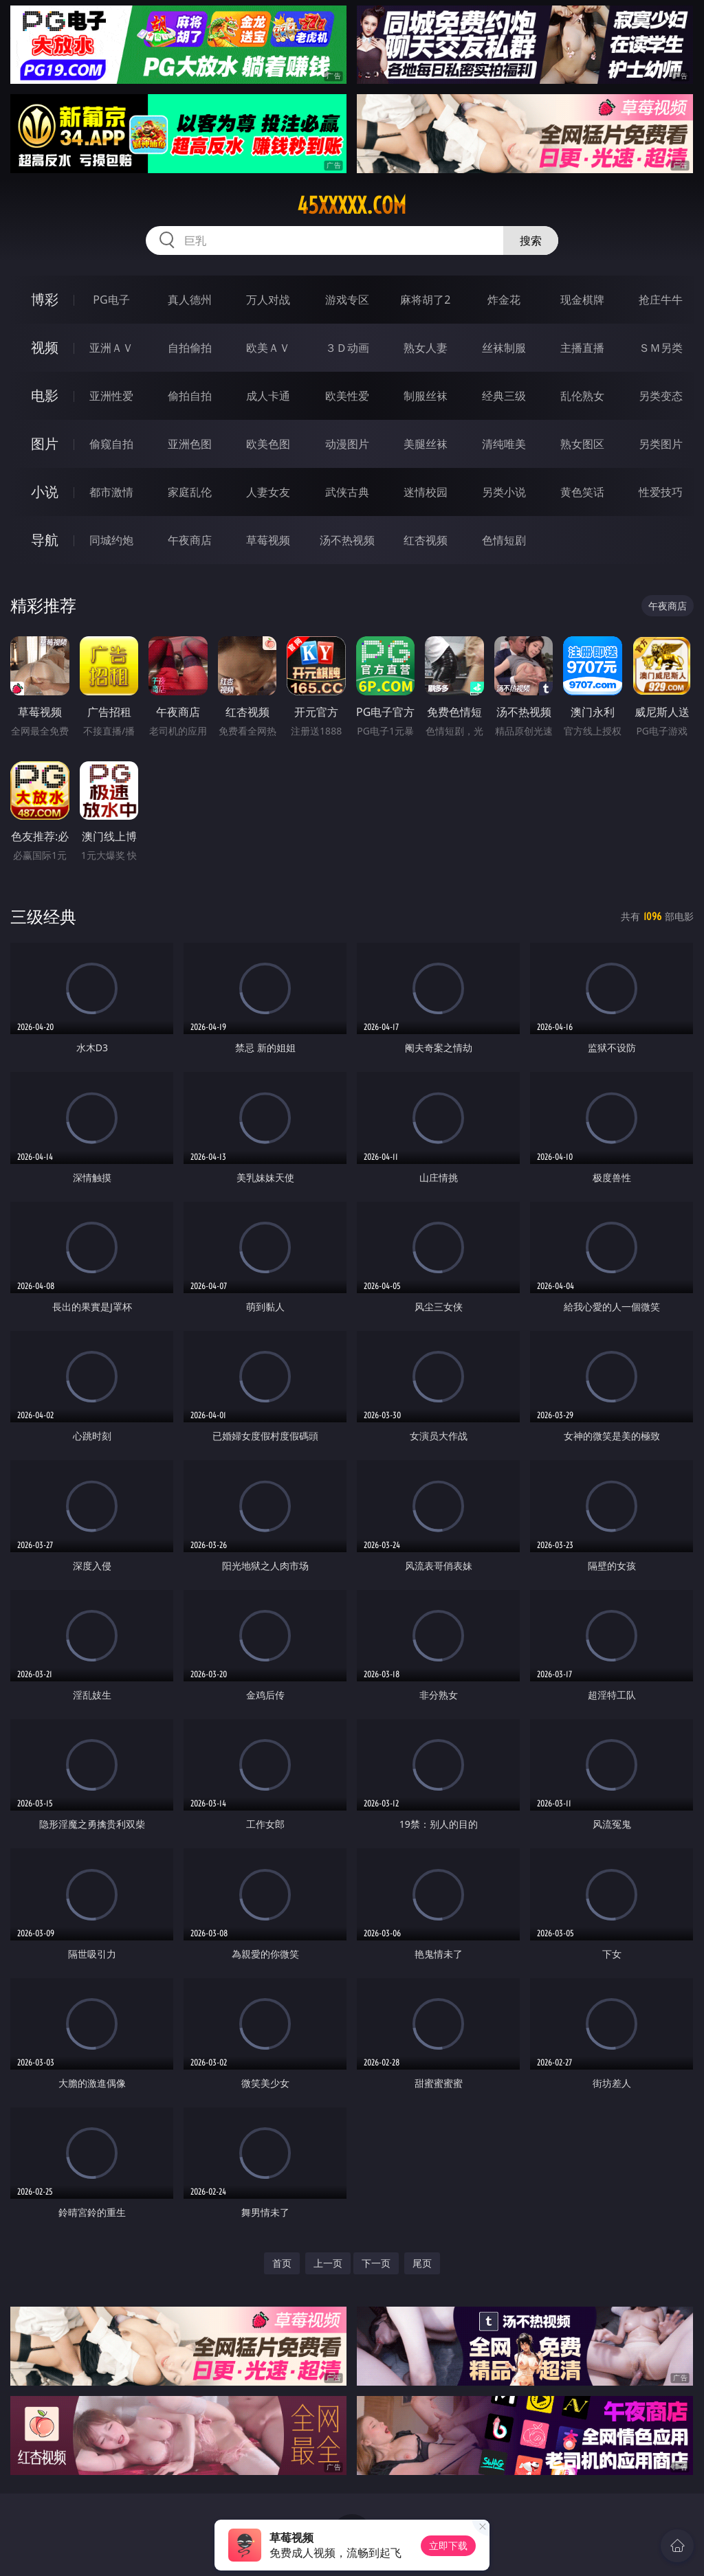  Describe the element at coordinates (111, 443) in the screenshot. I see `偷窥自拍` at that location.